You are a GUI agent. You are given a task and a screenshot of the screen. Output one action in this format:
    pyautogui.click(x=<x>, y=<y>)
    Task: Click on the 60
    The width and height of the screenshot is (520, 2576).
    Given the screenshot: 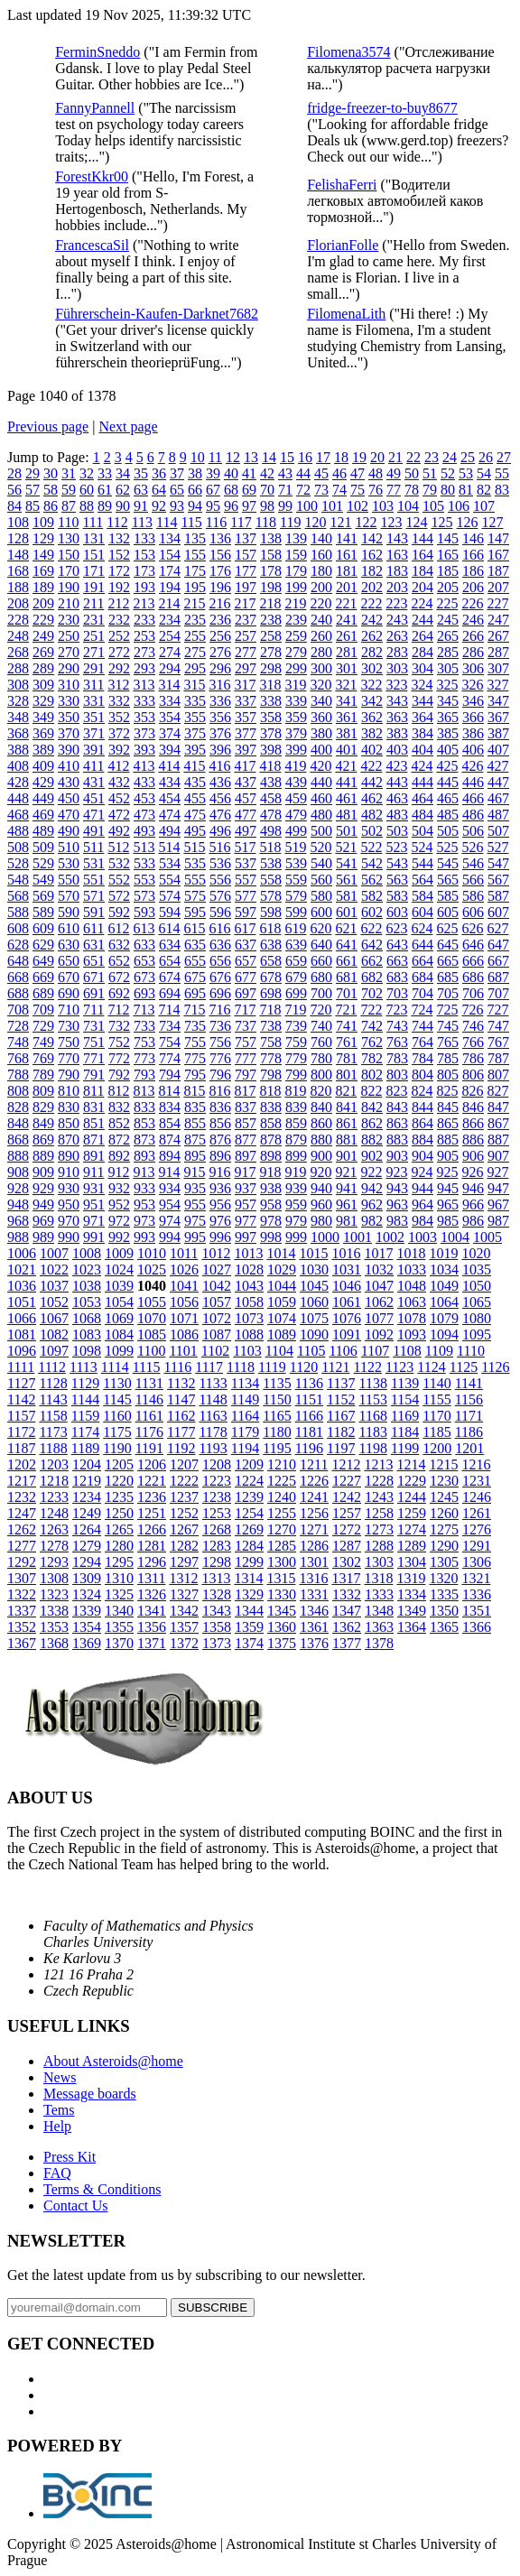 What is the action you would take?
    pyautogui.click(x=86, y=489)
    